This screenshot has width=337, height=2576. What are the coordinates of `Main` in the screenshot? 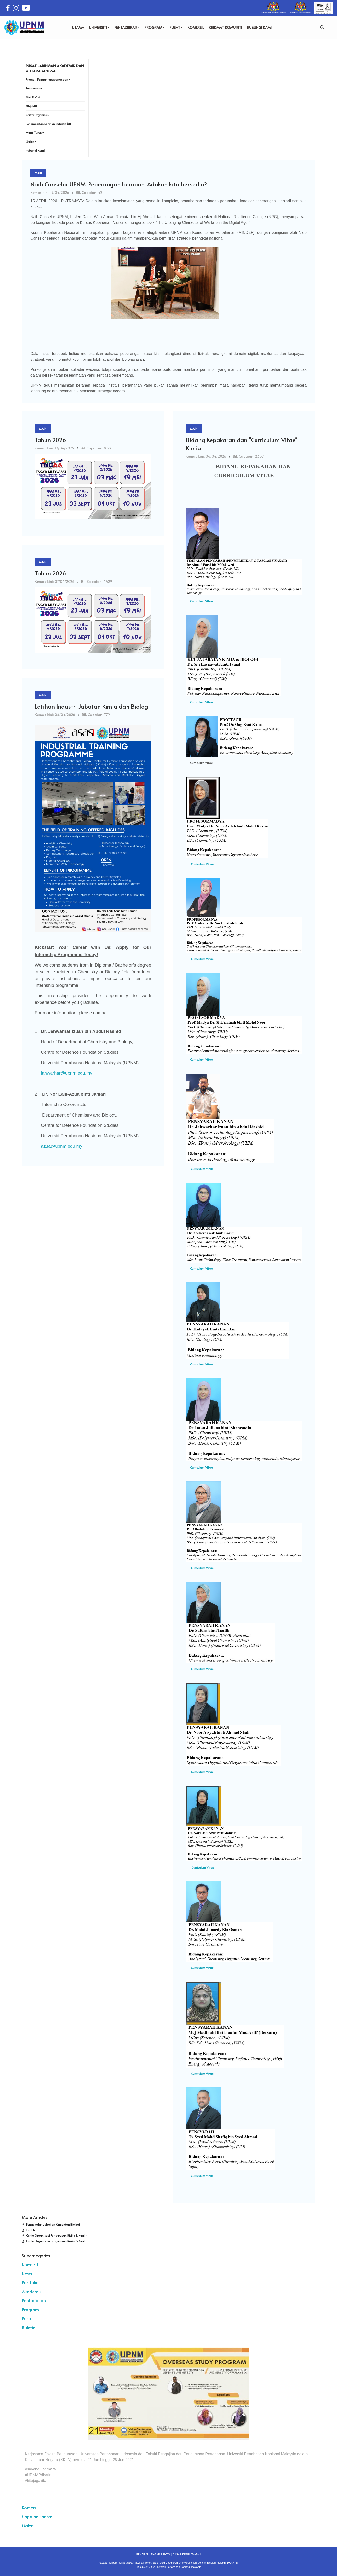 It's located at (38, 173).